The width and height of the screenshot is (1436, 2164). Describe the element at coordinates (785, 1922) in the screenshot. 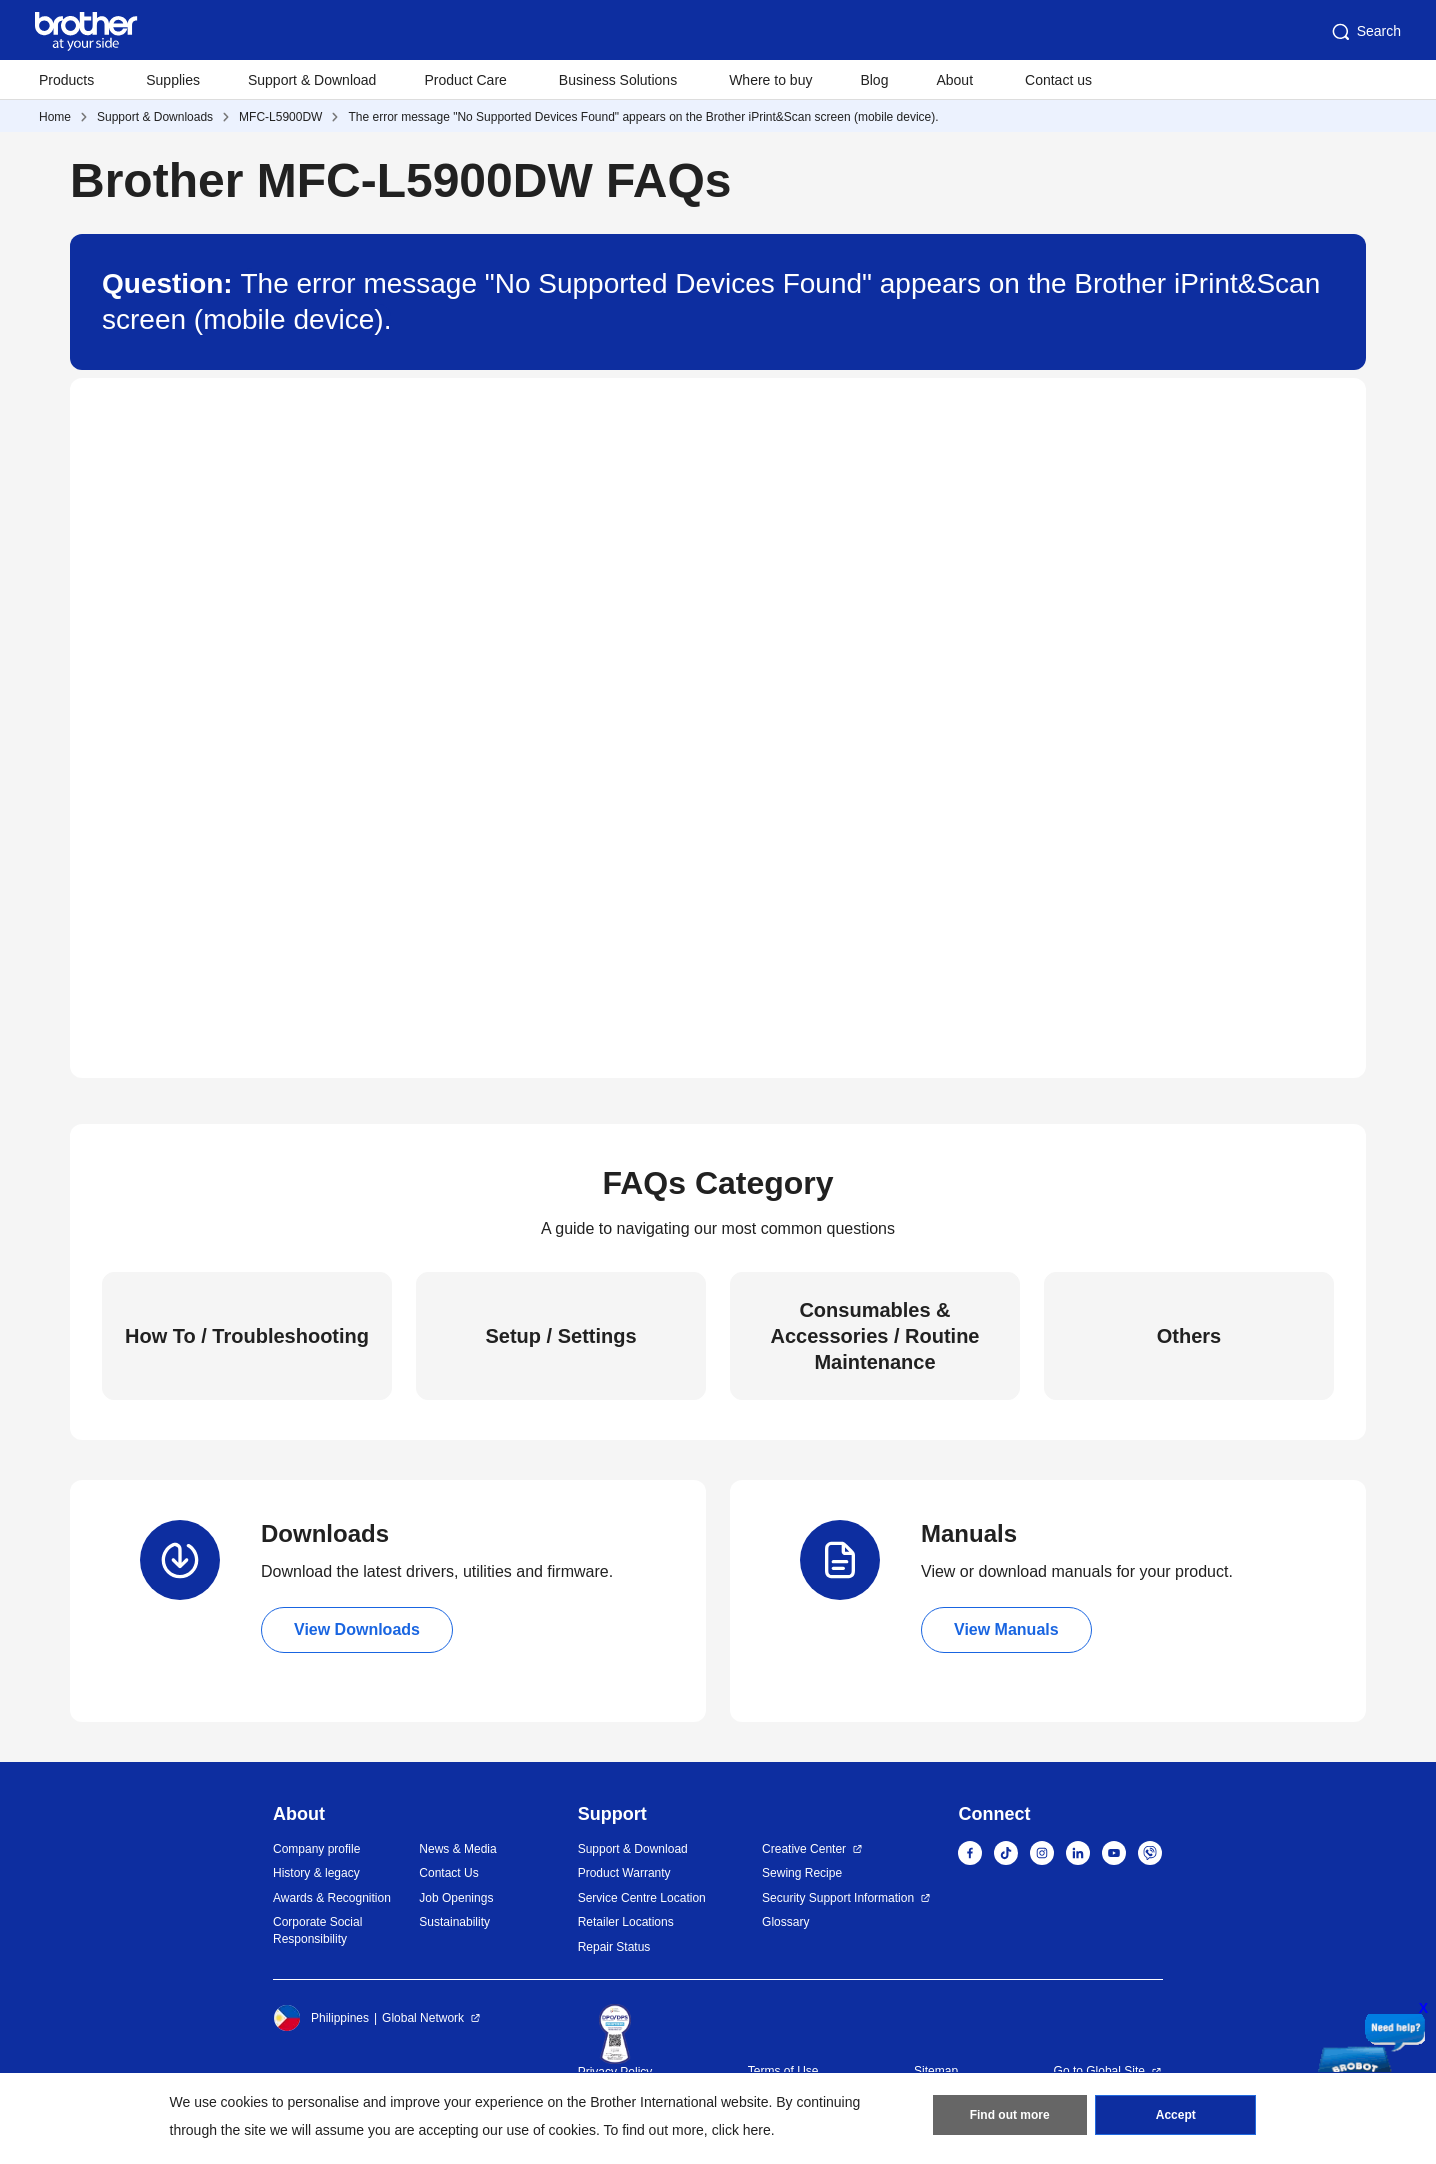

I see `Glossary` at that location.